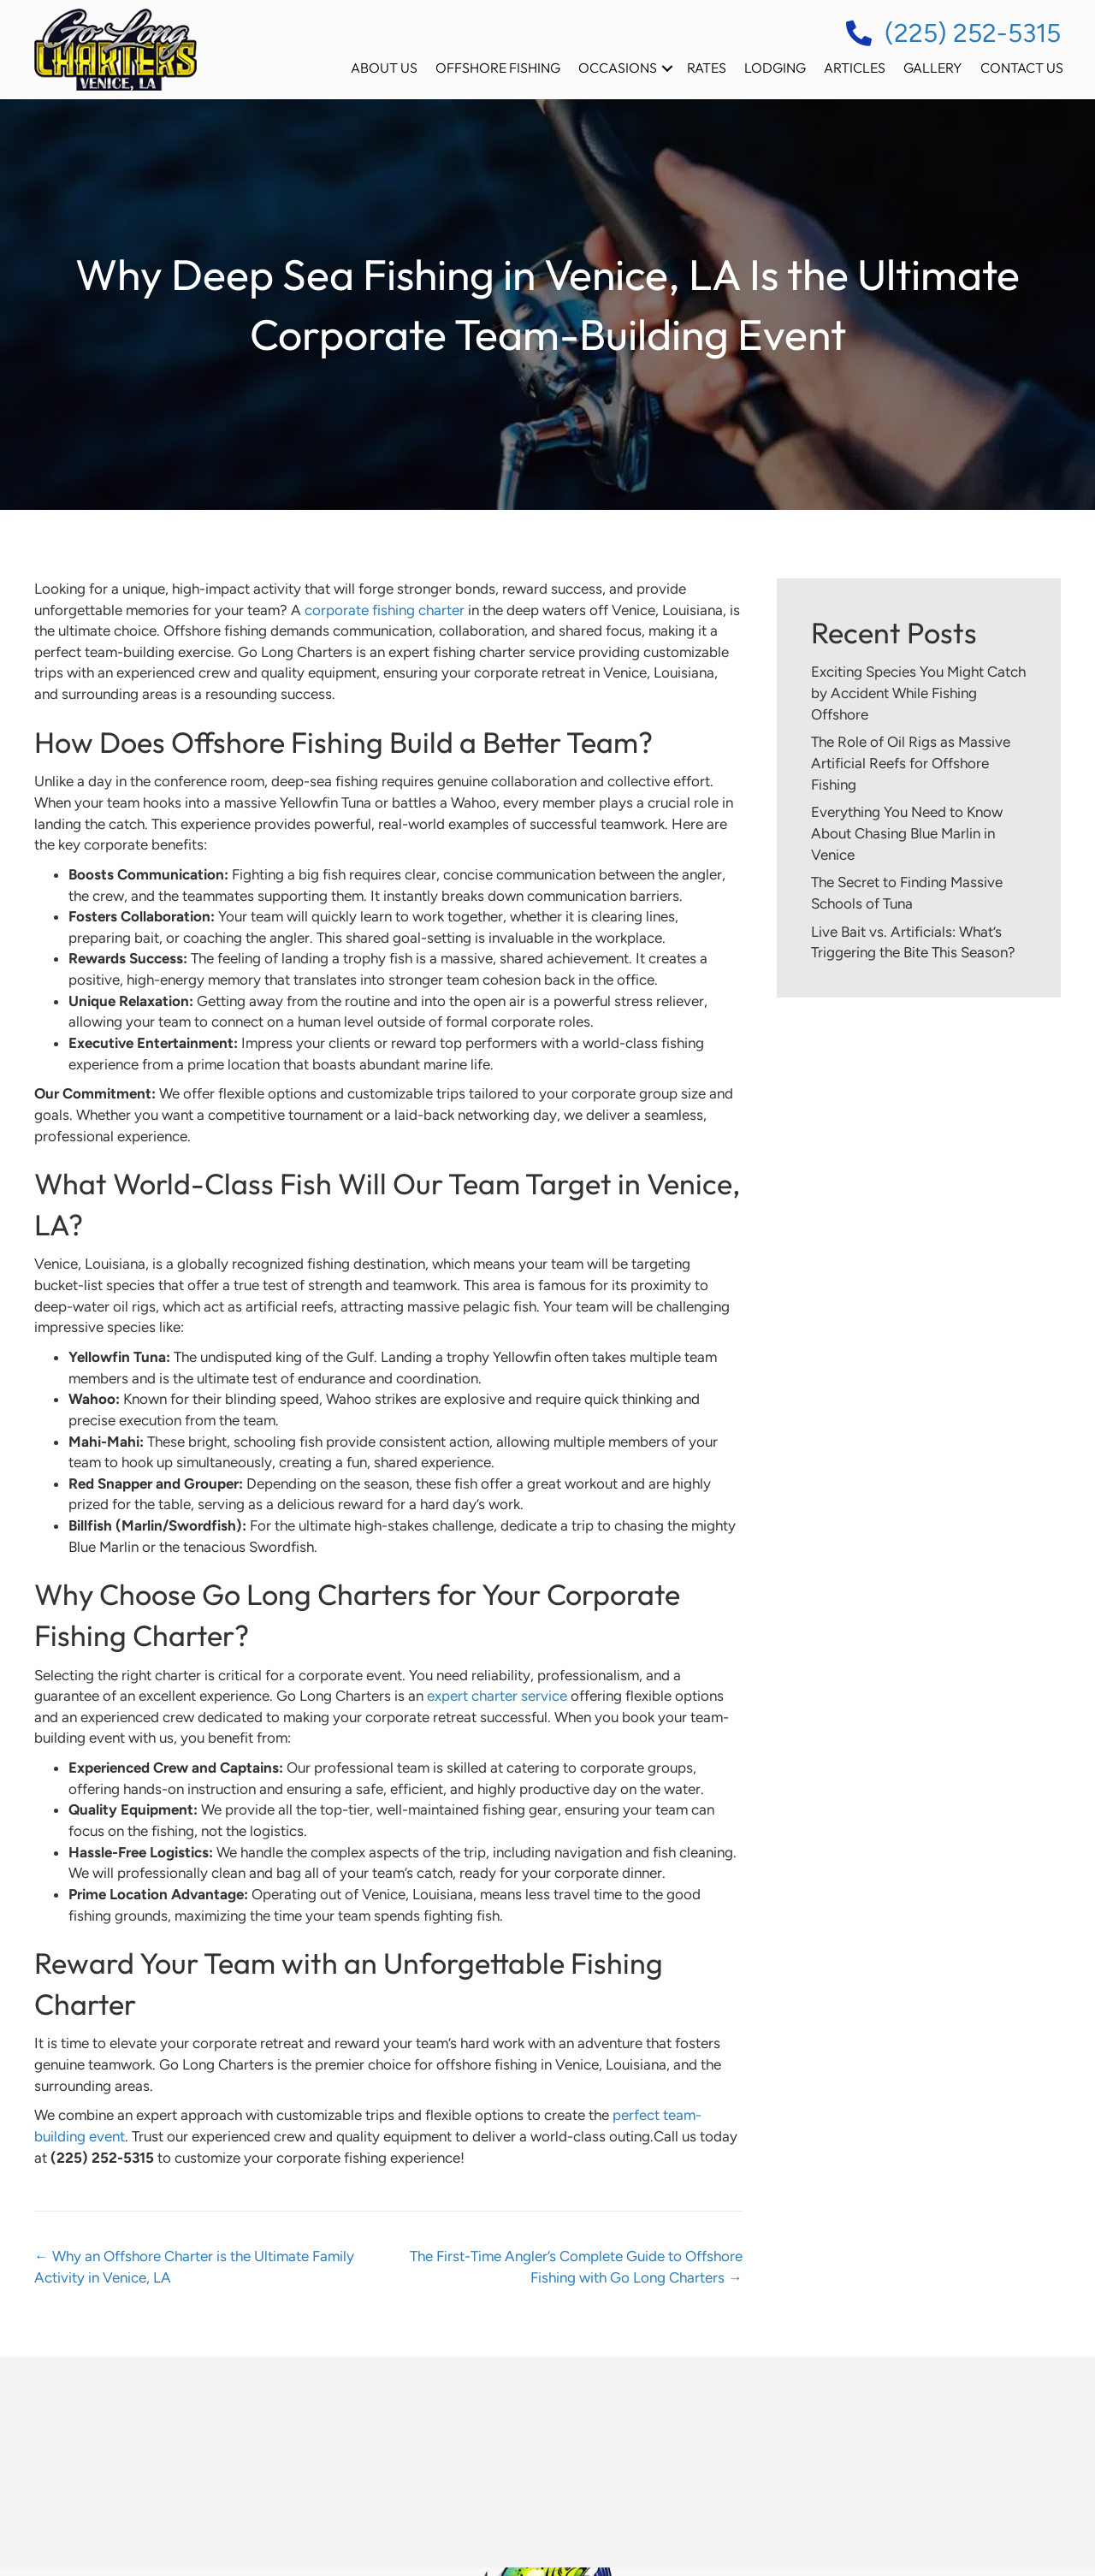 This screenshot has width=1095, height=2576. I want to click on Lodging, so click(775, 67).